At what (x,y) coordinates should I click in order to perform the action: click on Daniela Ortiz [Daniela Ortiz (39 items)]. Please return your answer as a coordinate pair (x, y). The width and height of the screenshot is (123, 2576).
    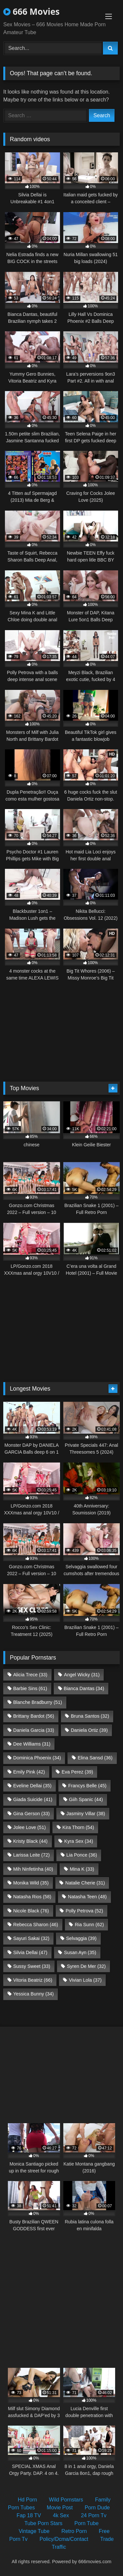
    Looking at the image, I should click on (89, 1730).